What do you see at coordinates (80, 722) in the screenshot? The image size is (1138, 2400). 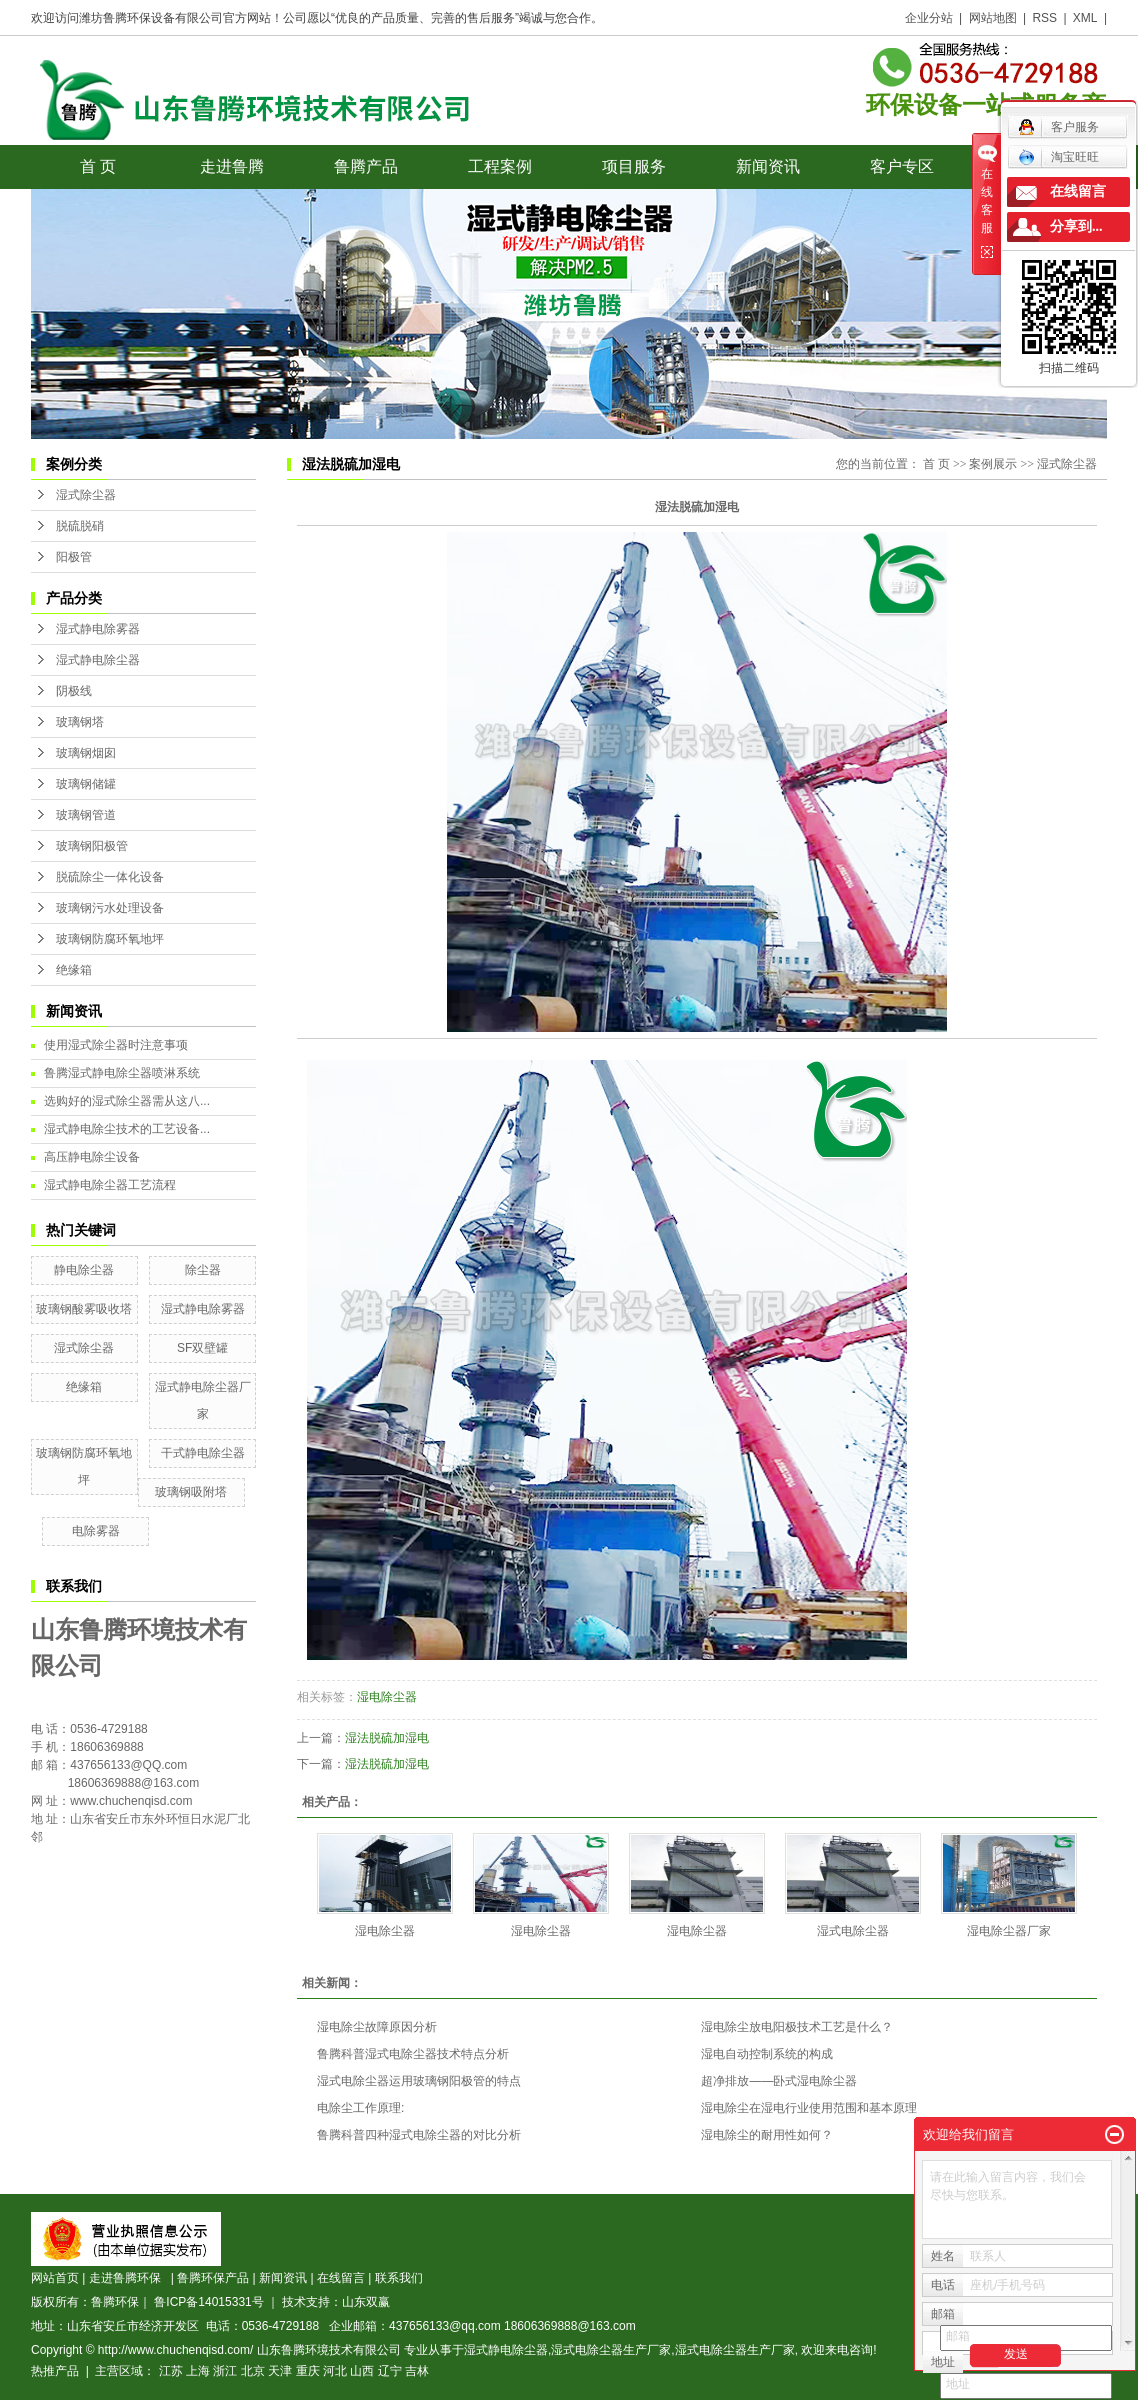 I see `玻璃钢塔` at bounding box center [80, 722].